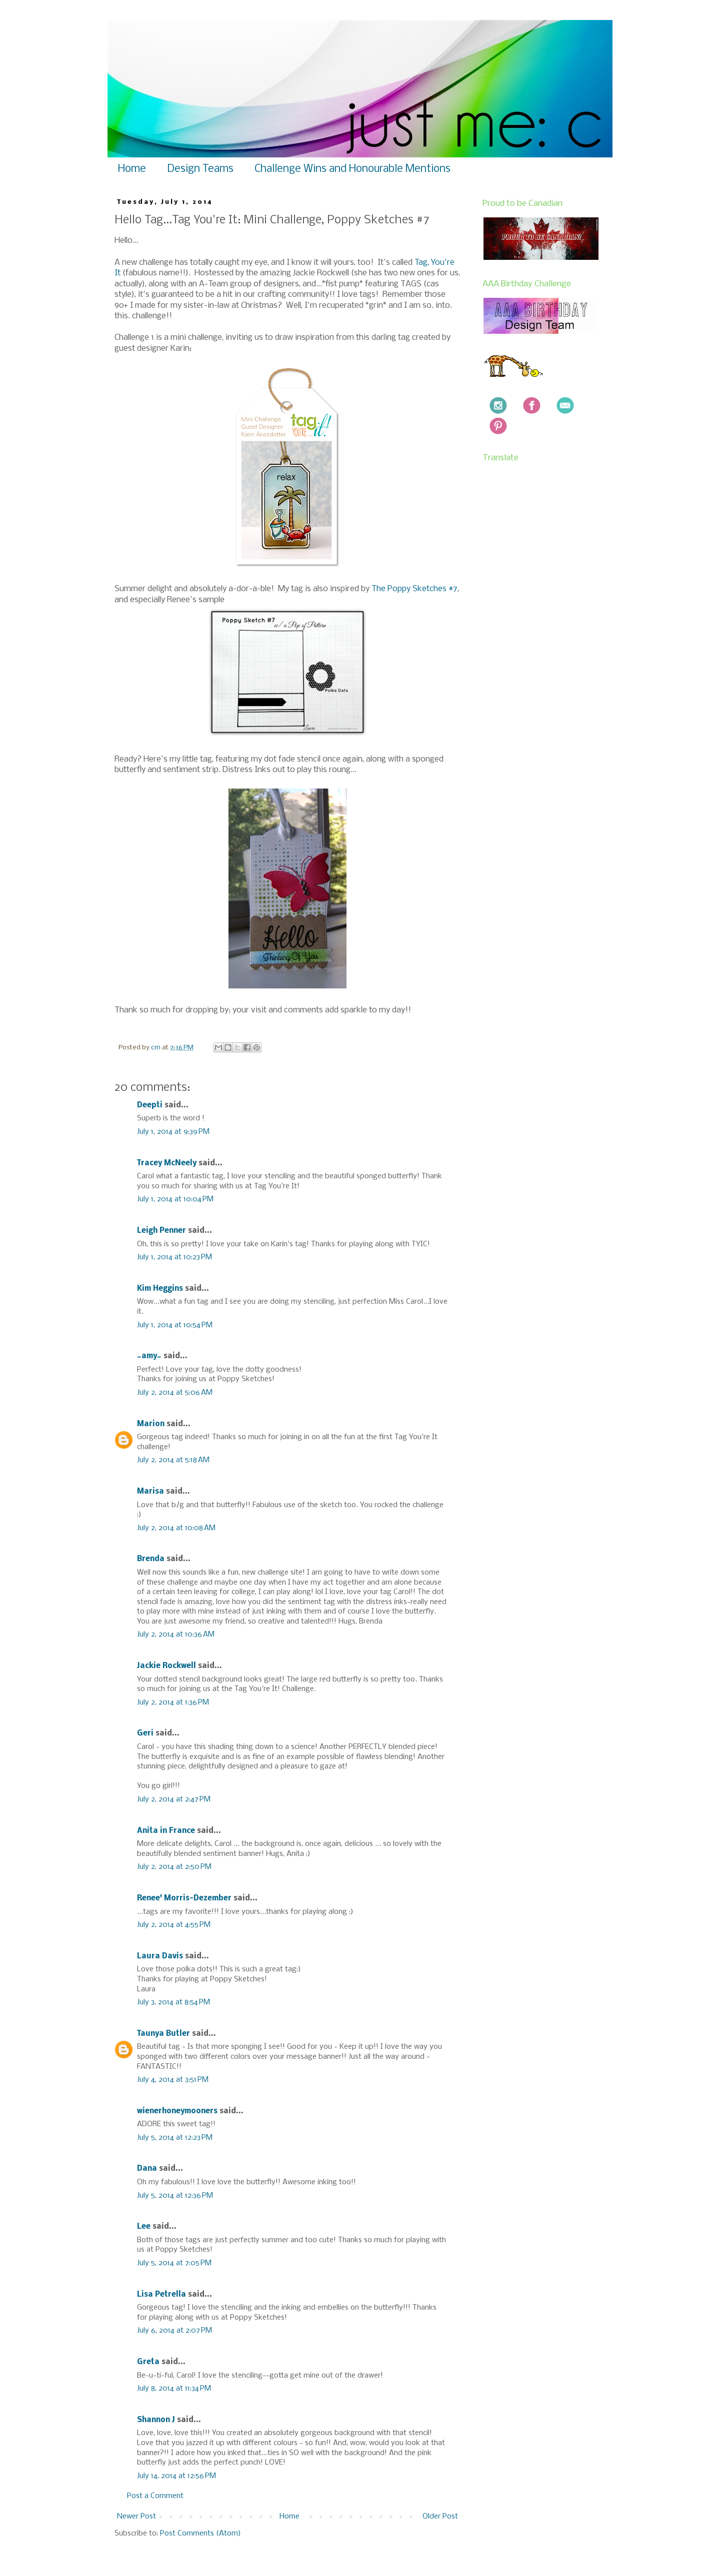 The width and height of the screenshot is (720, 2576). I want to click on July 5, 2014 at 12:23 PM, so click(174, 2138).